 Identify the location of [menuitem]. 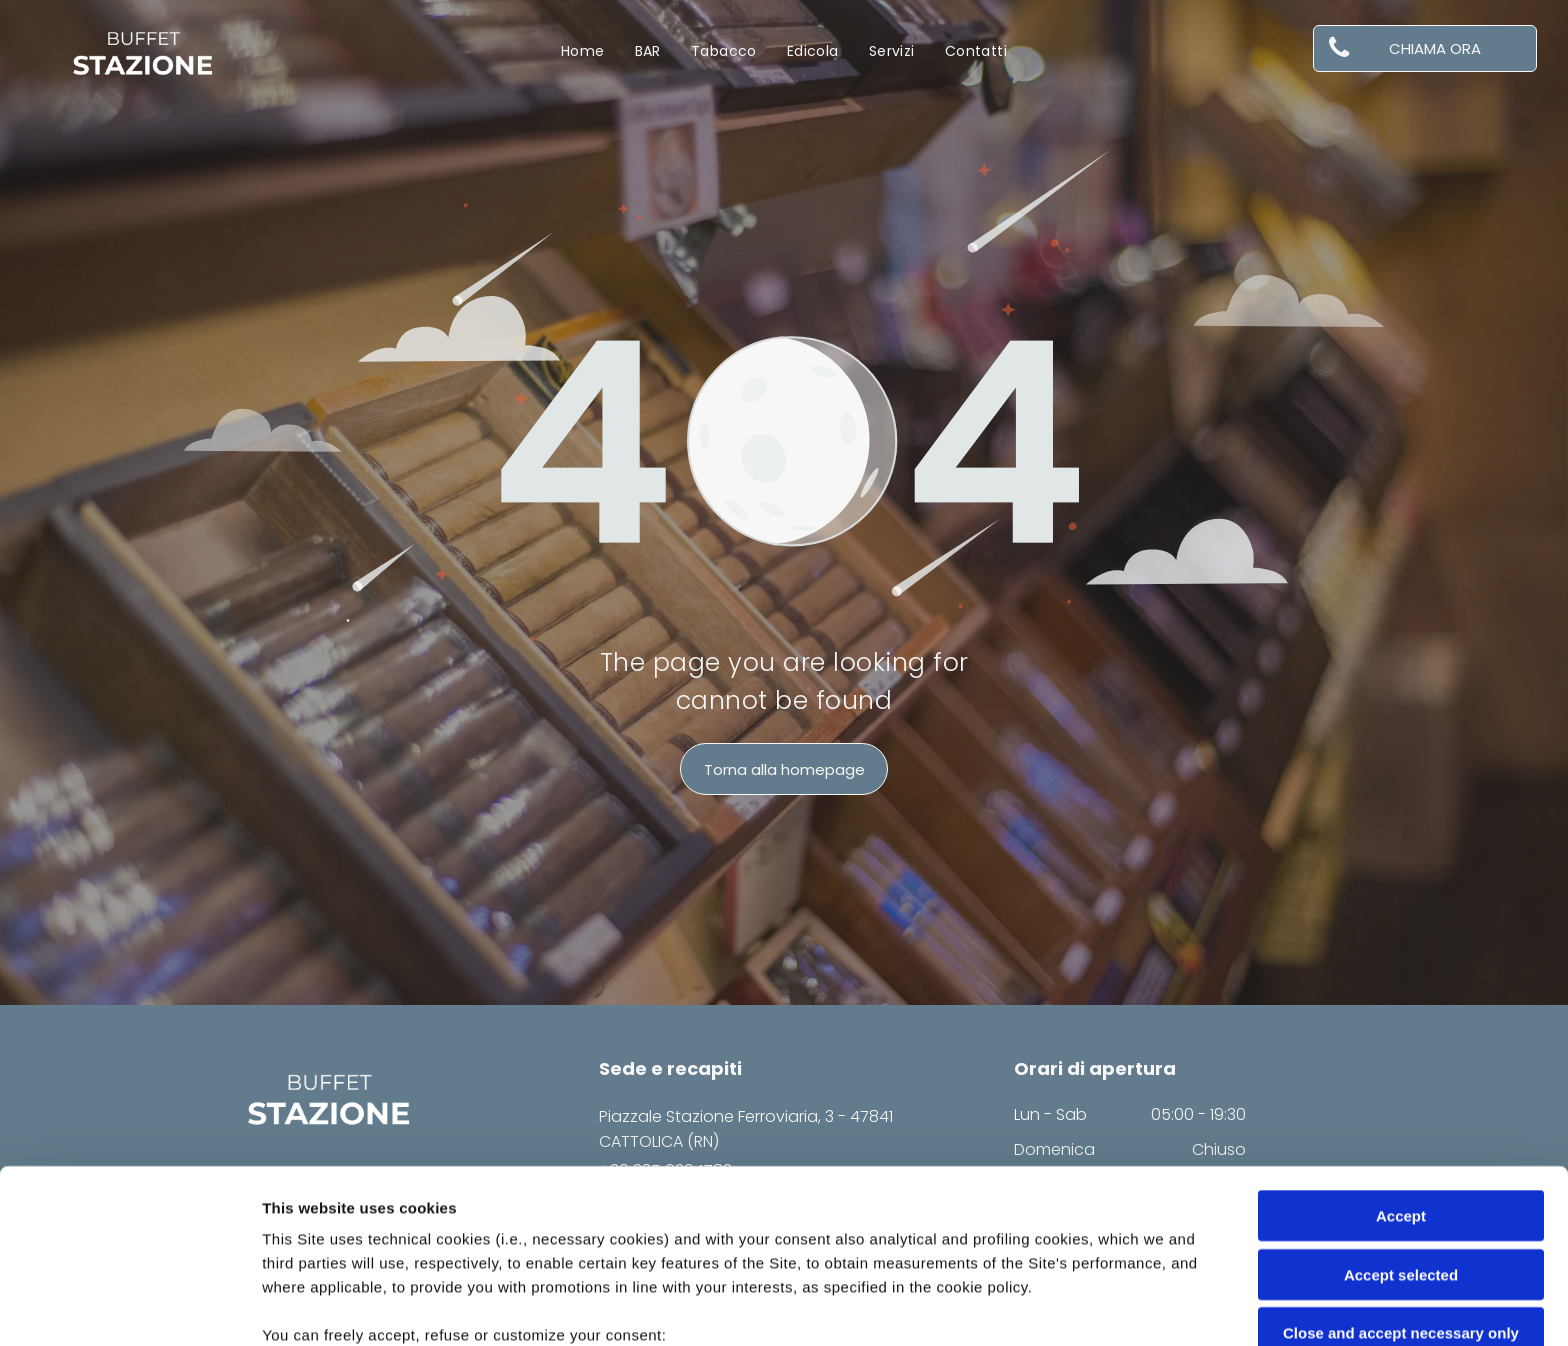
(583, 51).